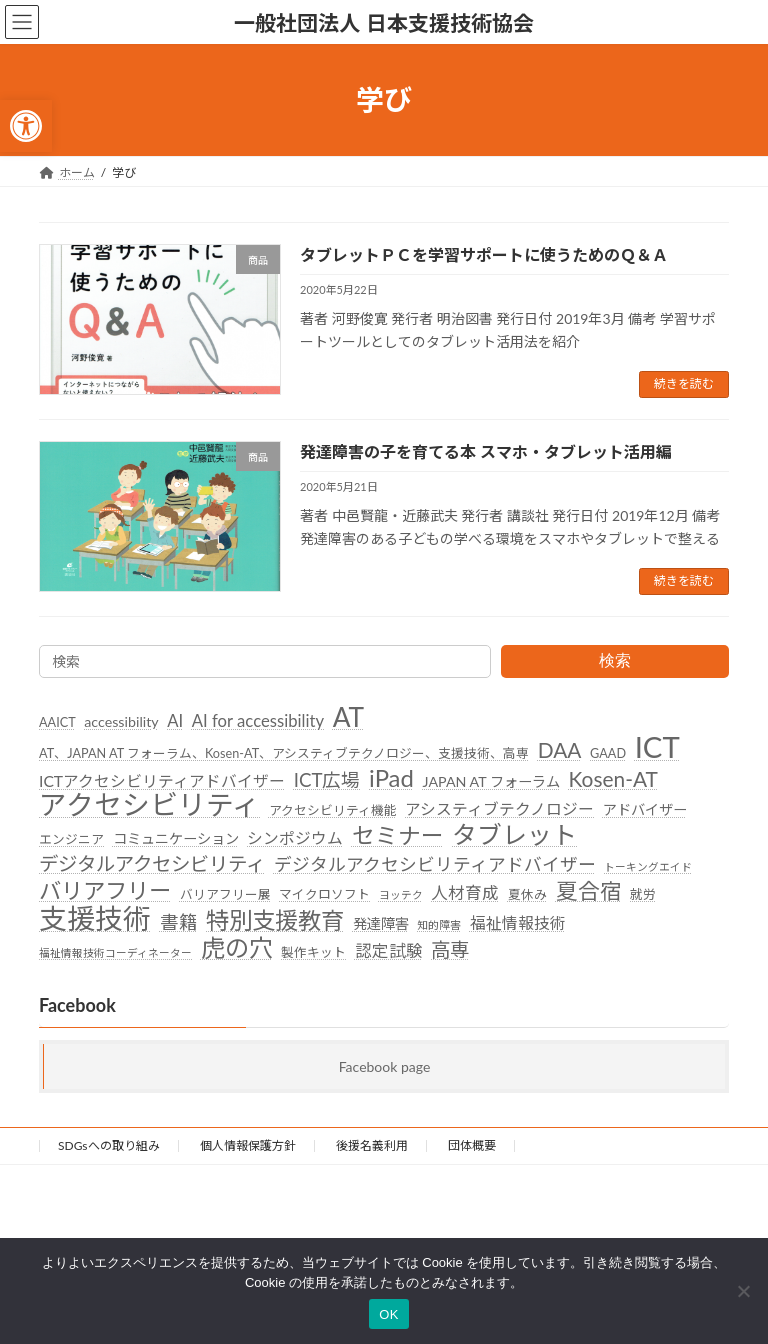 The width and height of the screenshot is (768, 1344). What do you see at coordinates (121, 721) in the screenshot?
I see `accessibility [link]` at bounding box center [121, 721].